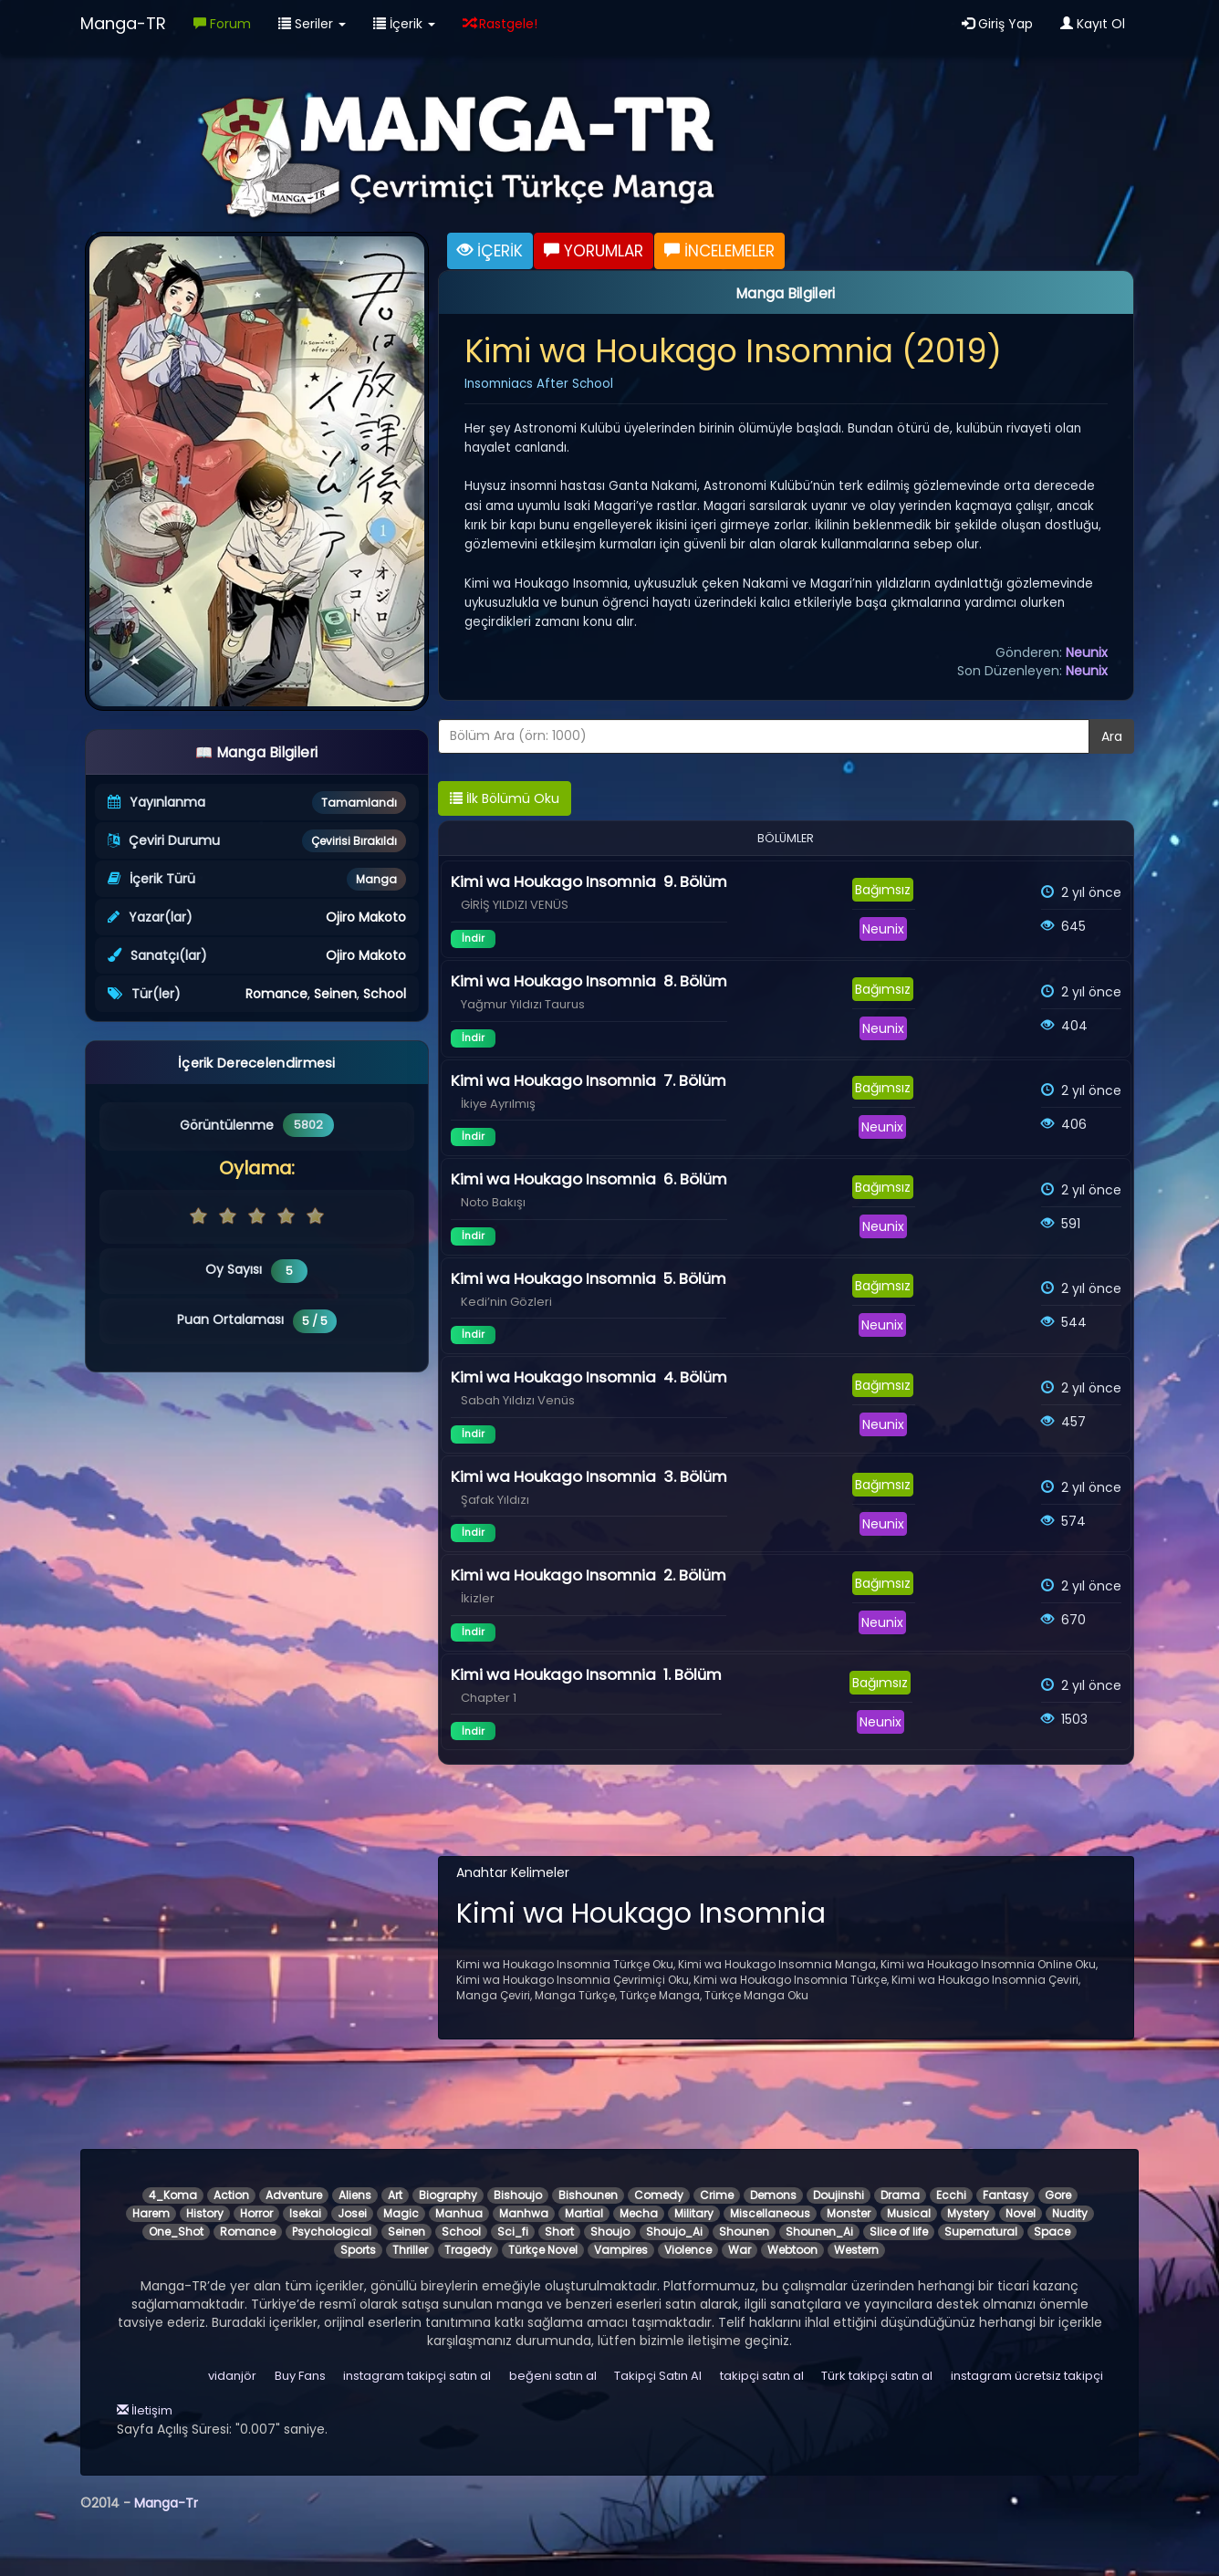 The width and height of the screenshot is (1219, 2576). Describe the element at coordinates (359, 802) in the screenshot. I see `Tamamlandı` at that location.